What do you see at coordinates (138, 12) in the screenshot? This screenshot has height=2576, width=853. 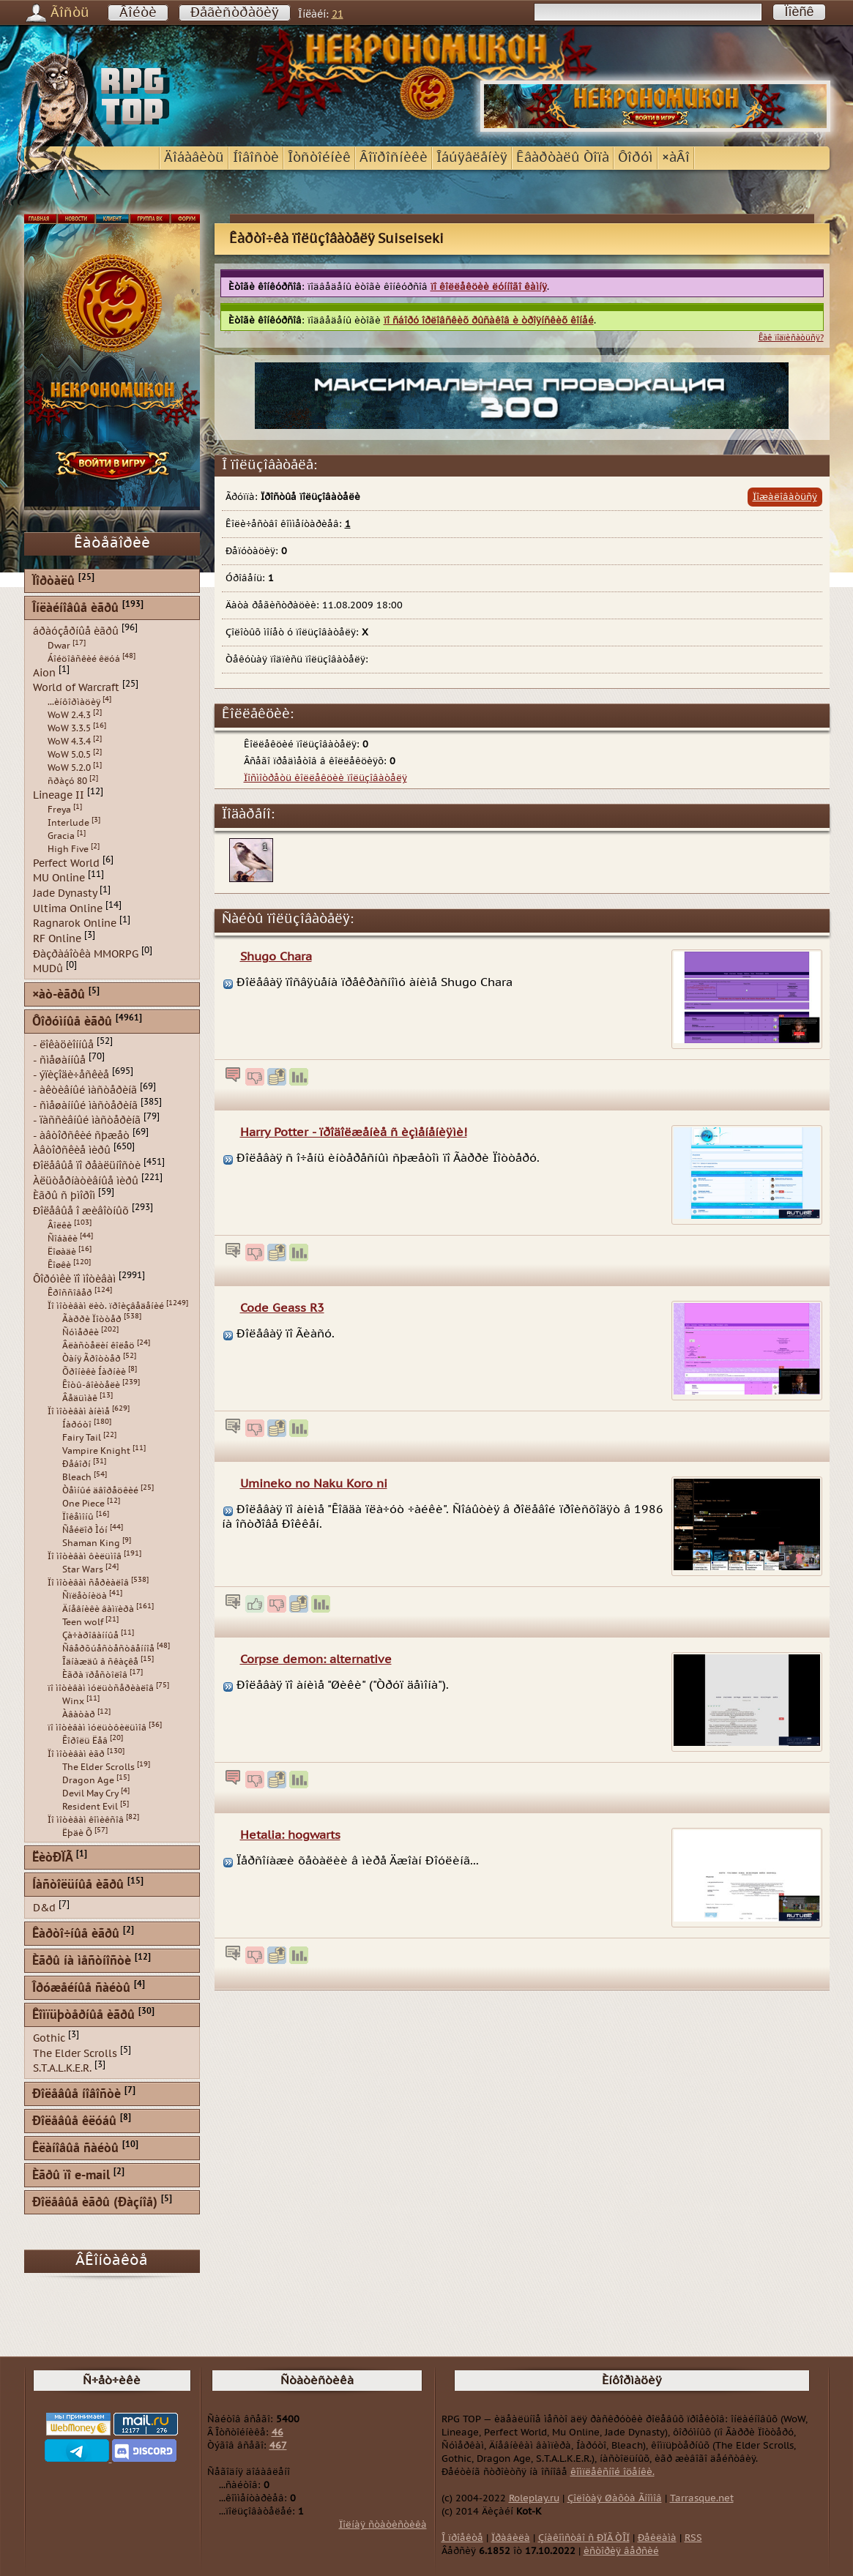 I see `Âîéòè` at bounding box center [138, 12].